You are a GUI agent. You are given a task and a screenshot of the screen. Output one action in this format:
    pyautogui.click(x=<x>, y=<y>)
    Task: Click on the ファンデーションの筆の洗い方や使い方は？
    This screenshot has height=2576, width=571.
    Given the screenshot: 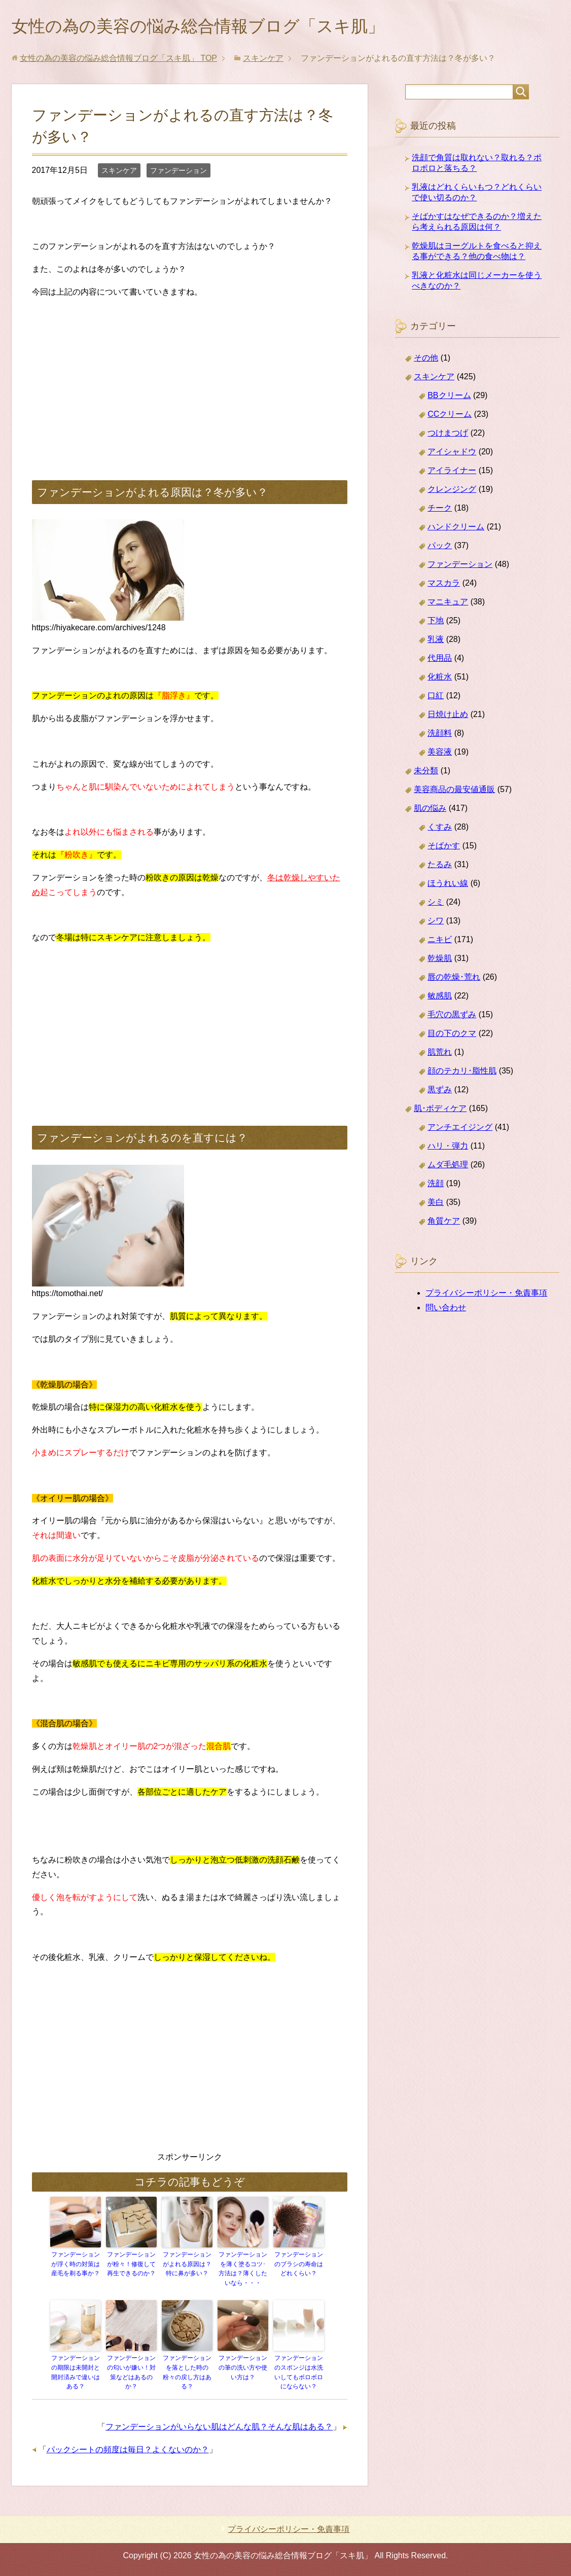 What is the action you would take?
    pyautogui.click(x=243, y=2368)
    